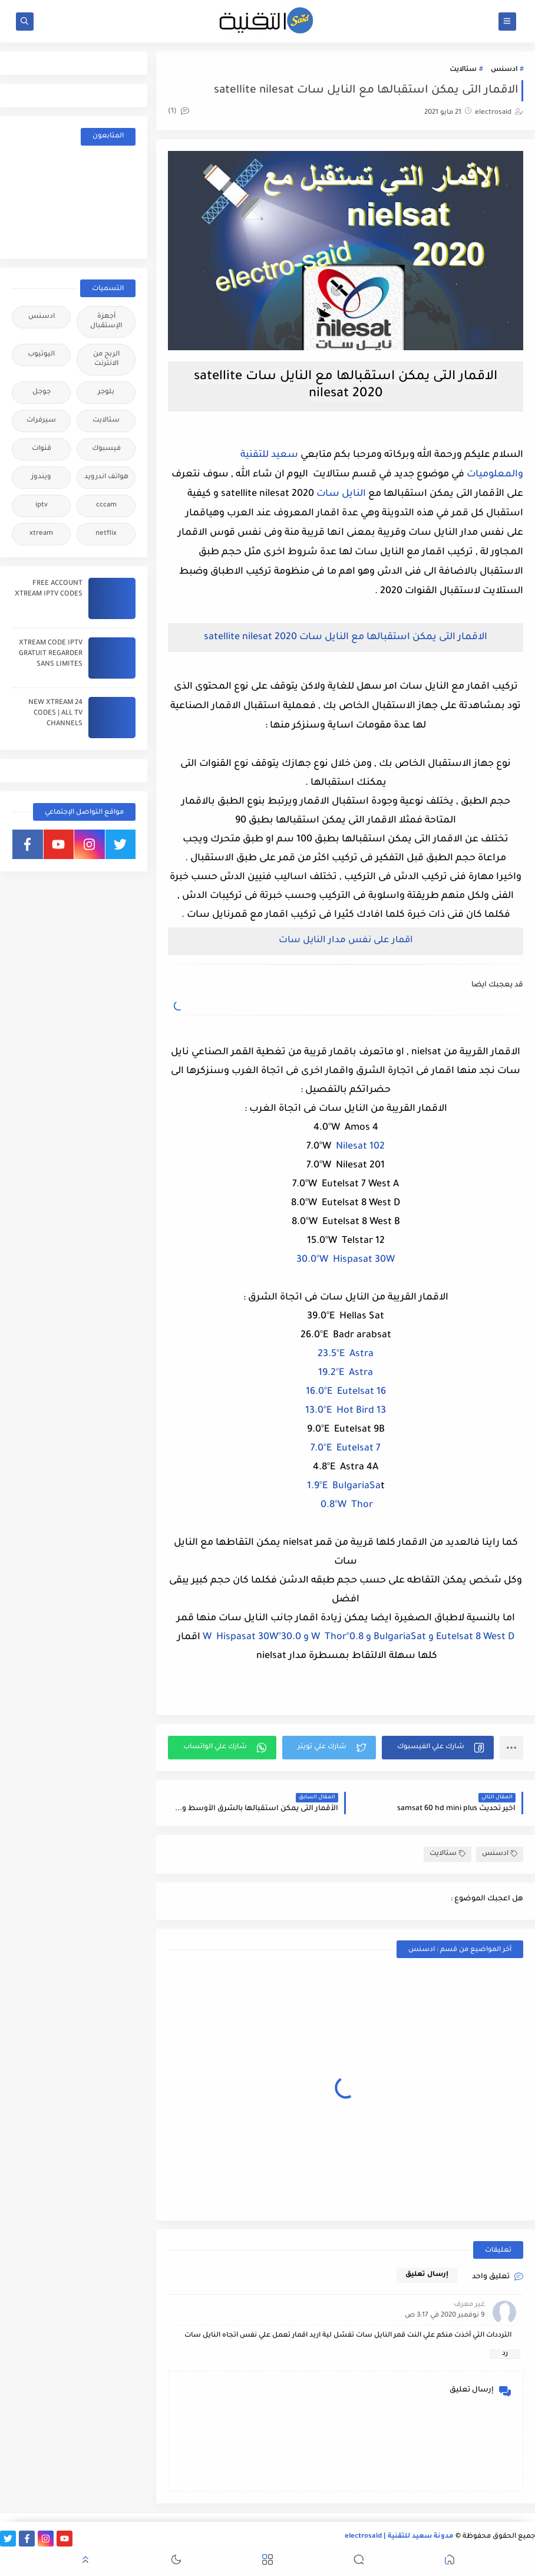 The width and height of the screenshot is (535, 2576). Describe the element at coordinates (41, 505) in the screenshot. I see `iptv` at that location.